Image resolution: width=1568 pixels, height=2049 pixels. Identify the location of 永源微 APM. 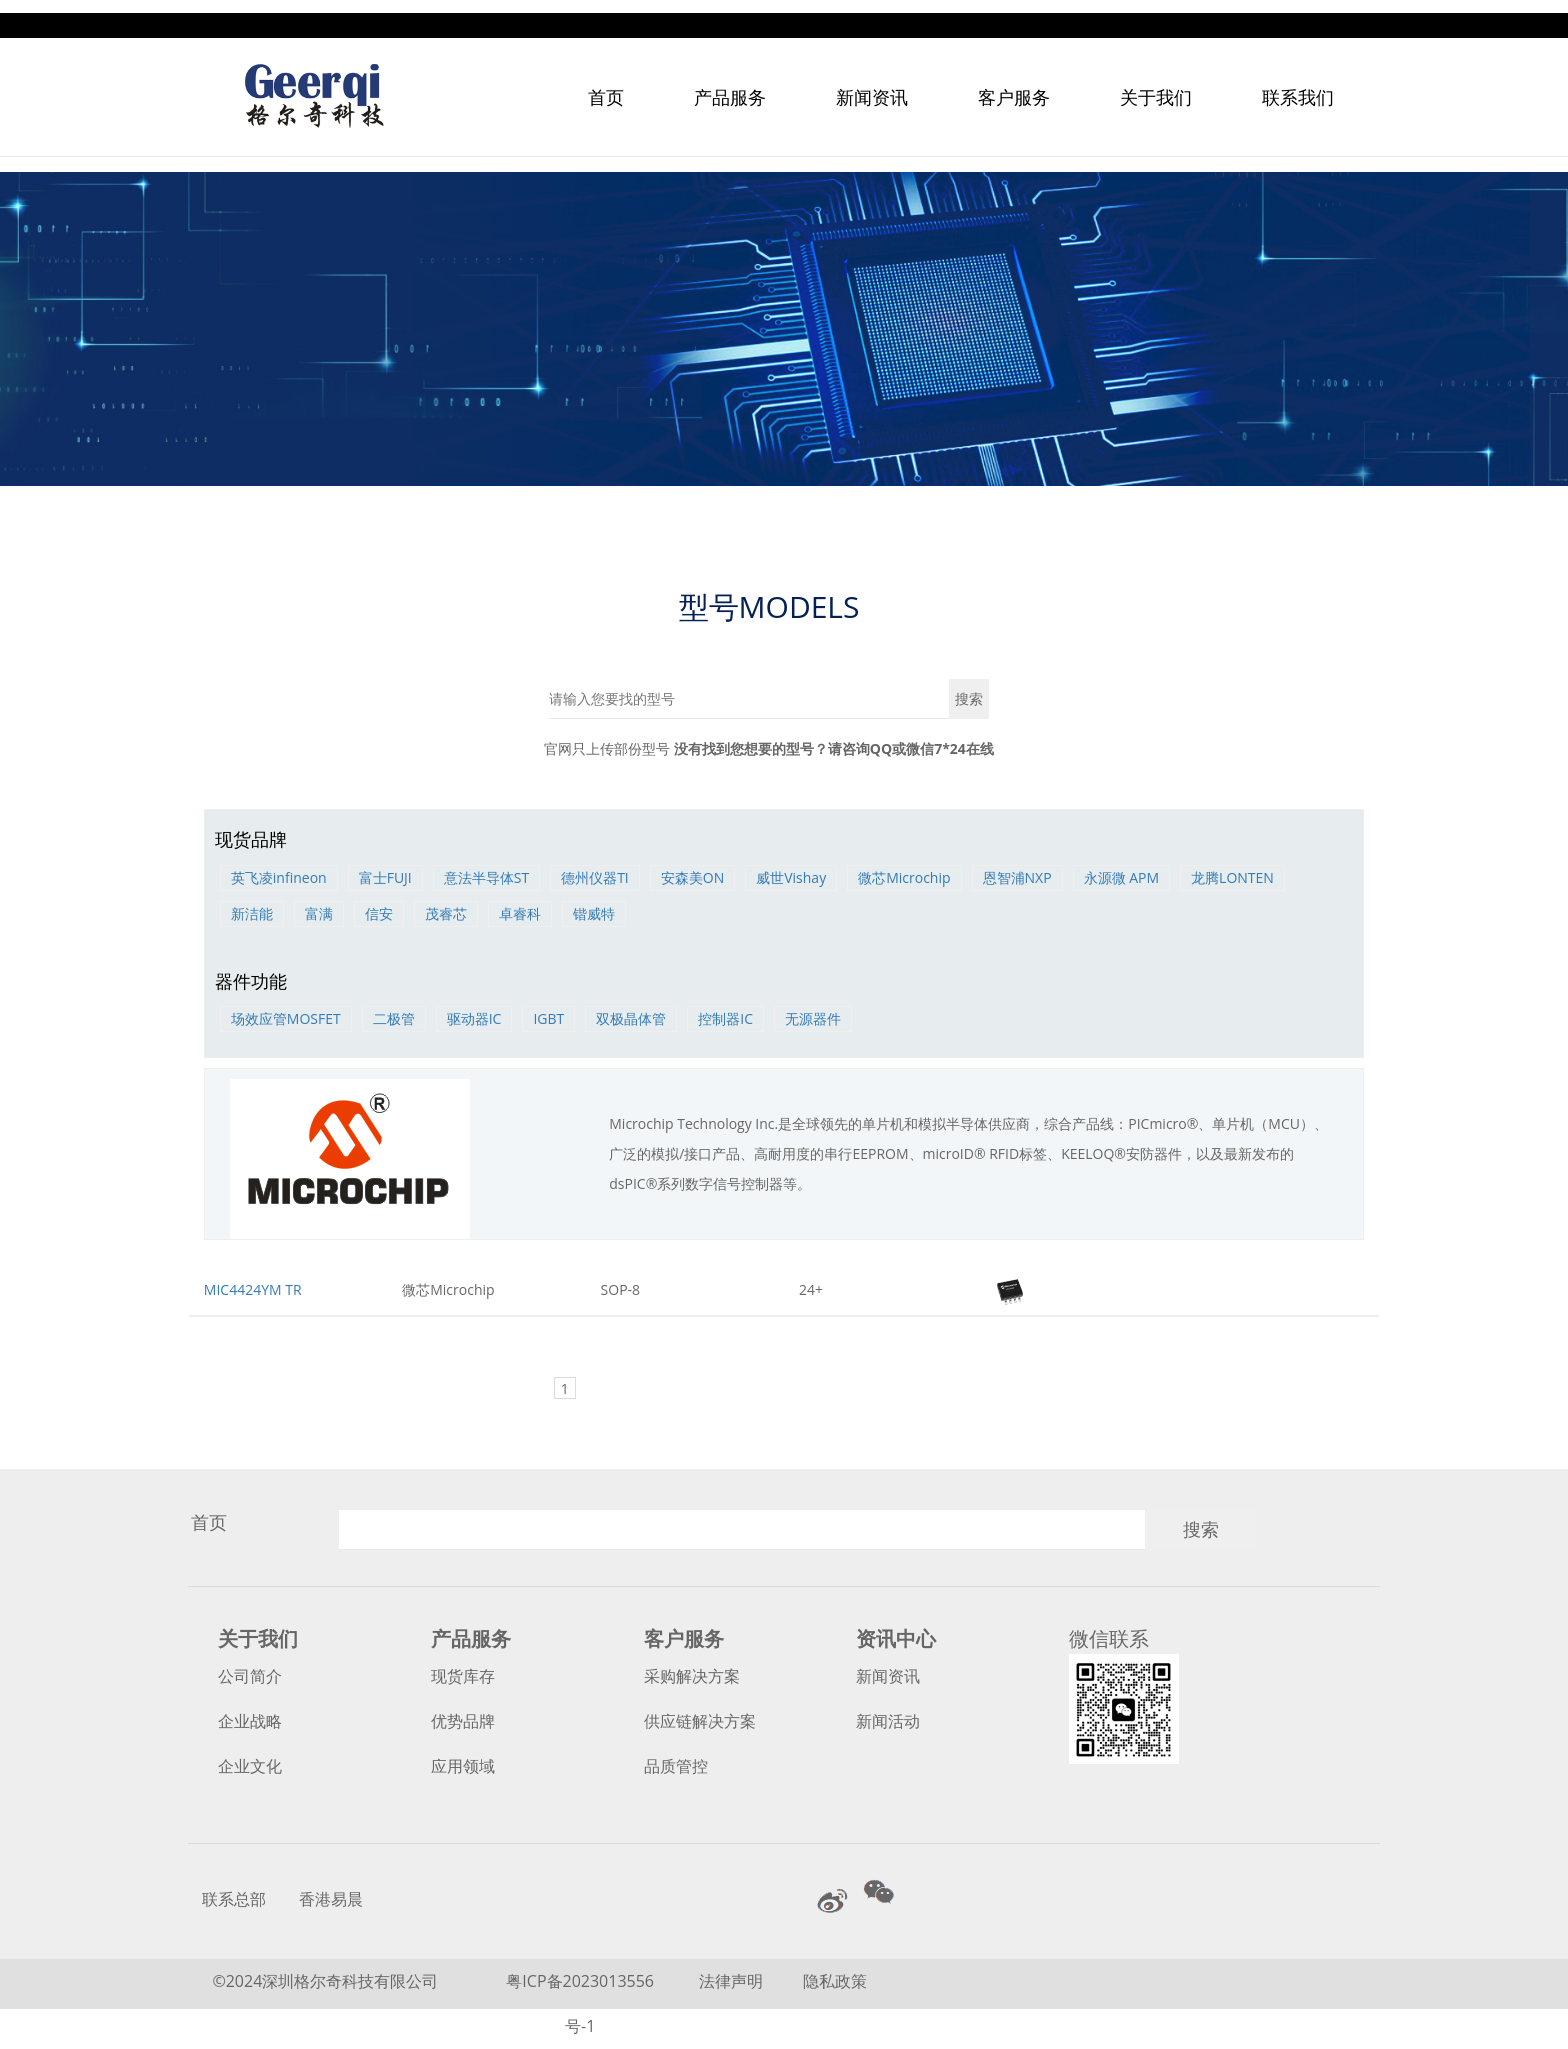
(1122, 877).